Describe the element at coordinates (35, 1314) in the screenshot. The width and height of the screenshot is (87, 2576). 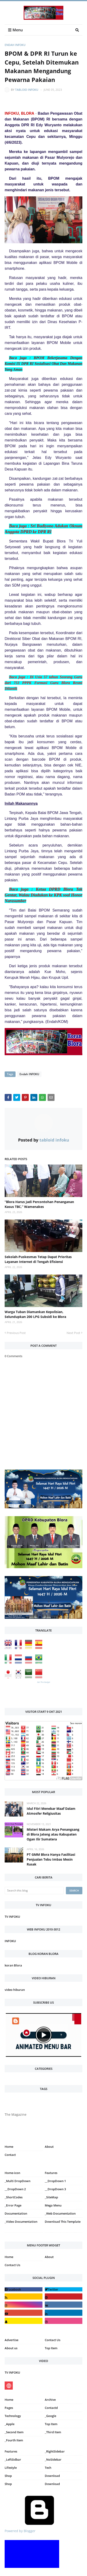
I see `Warga Tuban Diamankan Kepolisian, Selundupkan 200 LPG Subsidi ke Blora` at that location.